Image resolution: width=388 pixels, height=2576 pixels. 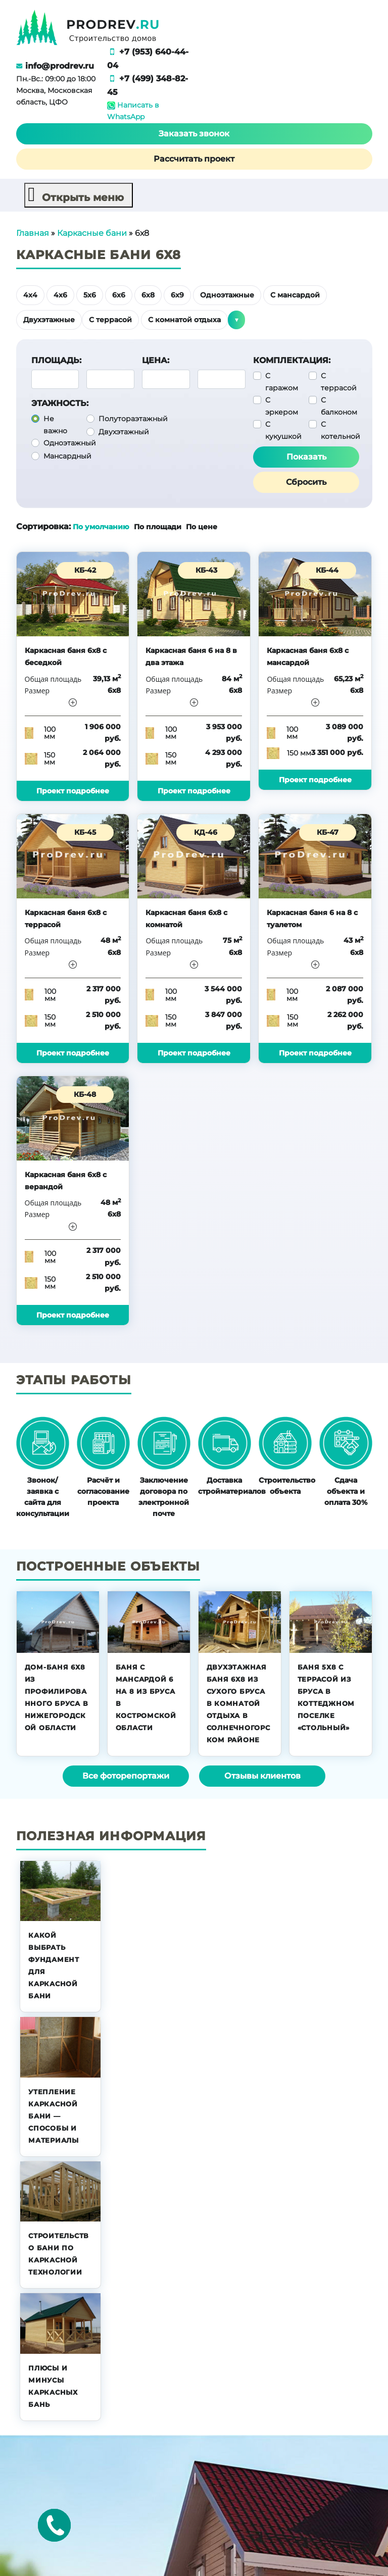 I want to click on Строительство бани по каркасной технологии, so click(x=58, y=2253).